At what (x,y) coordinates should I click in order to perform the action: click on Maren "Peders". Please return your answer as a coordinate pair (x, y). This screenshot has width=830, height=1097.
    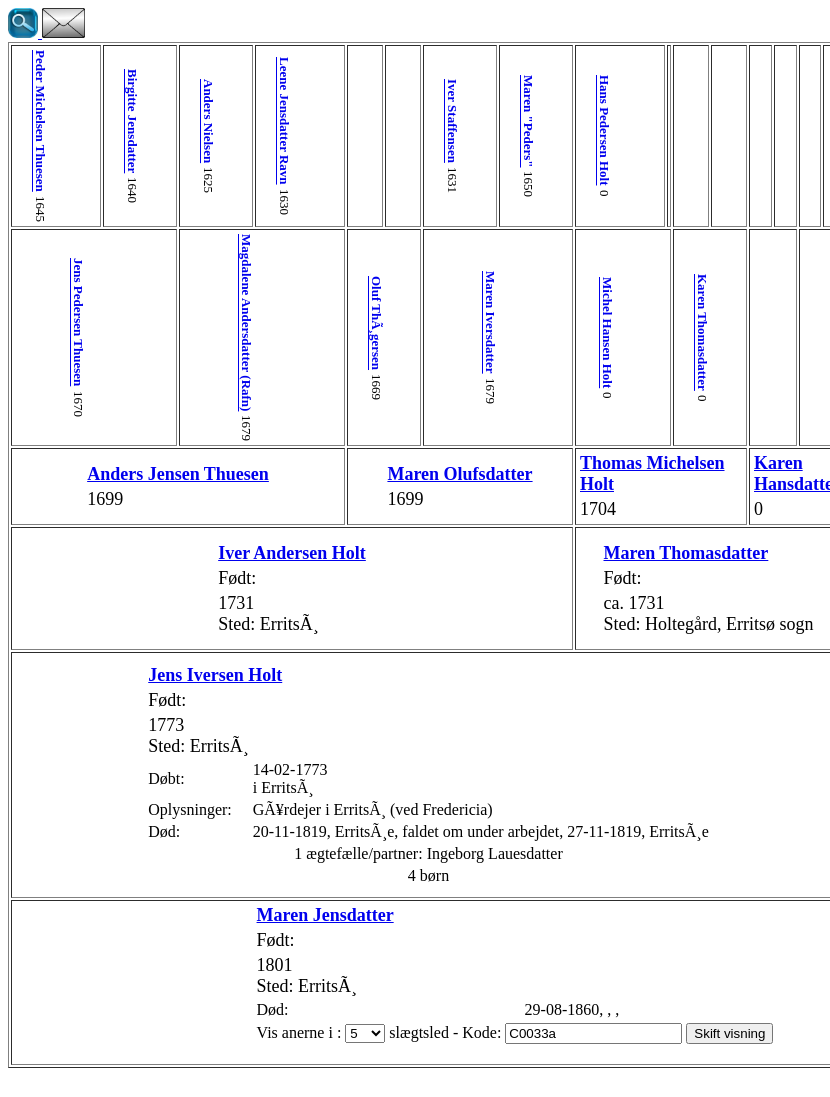
    Looking at the image, I should click on (400, 121).